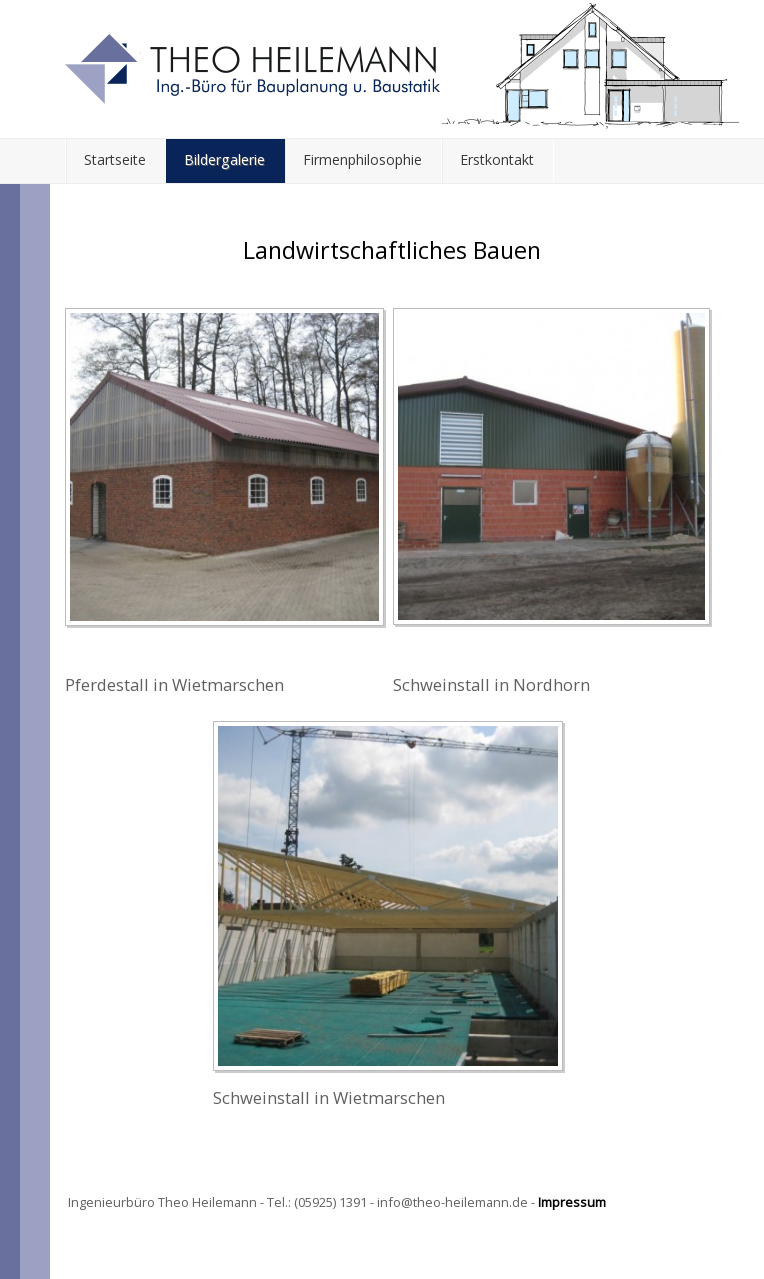 This screenshot has height=1279, width=764. What do you see at coordinates (362, 159) in the screenshot?
I see `Firmenphilosophie` at bounding box center [362, 159].